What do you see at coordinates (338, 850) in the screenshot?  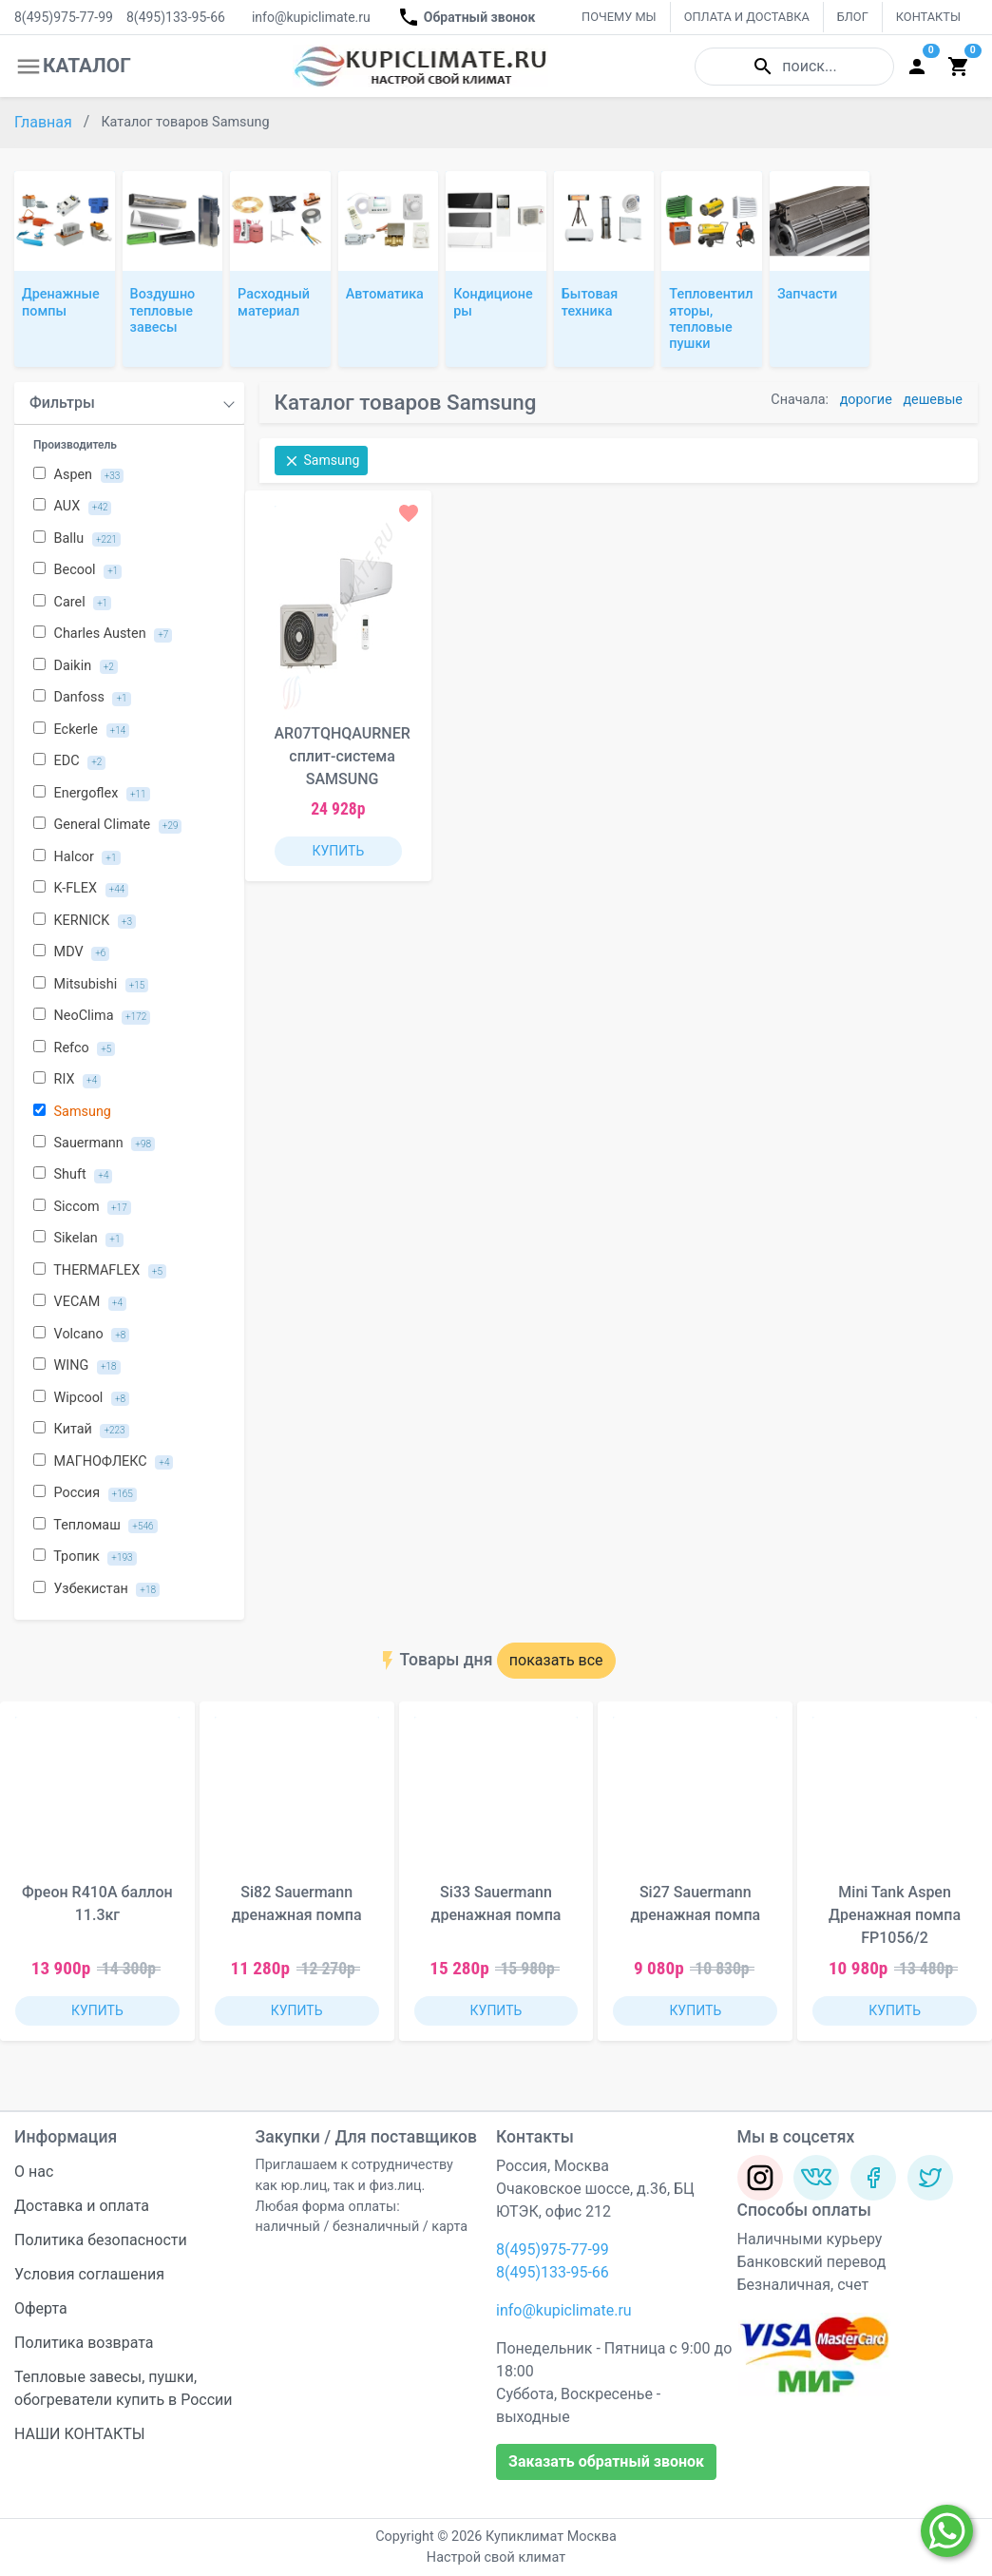 I see `КУПИТЬ` at bounding box center [338, 850].